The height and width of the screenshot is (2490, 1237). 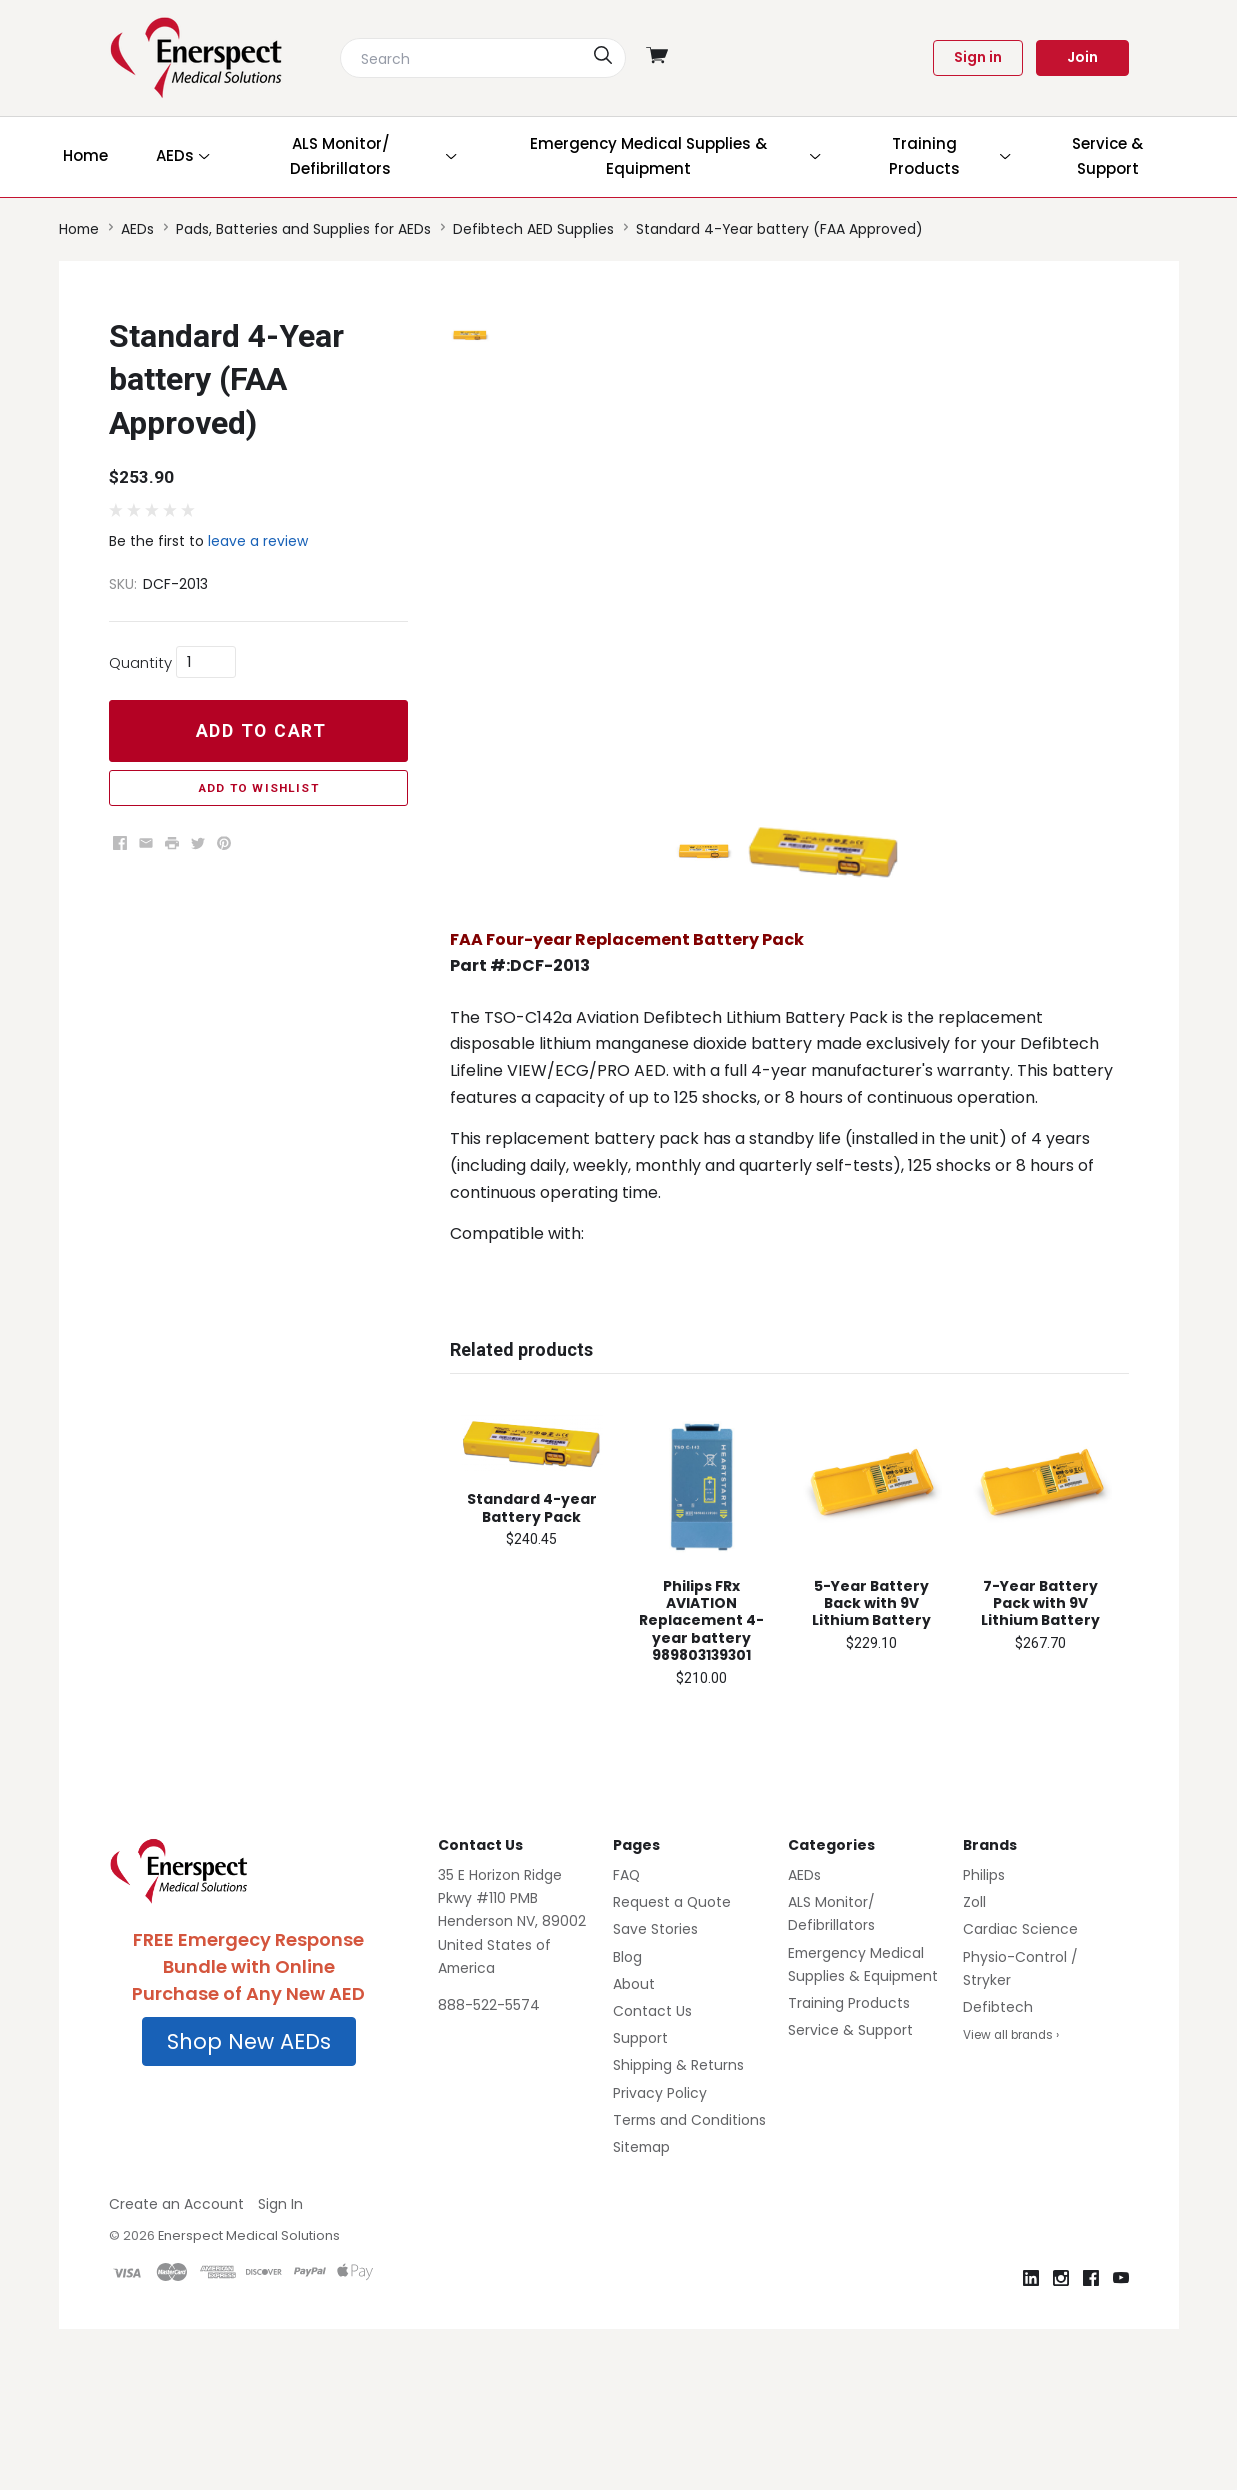 What do you see at coordinates (1082, 57) in the screenshot?
I see `Join` at bounding box center [1082, 57].